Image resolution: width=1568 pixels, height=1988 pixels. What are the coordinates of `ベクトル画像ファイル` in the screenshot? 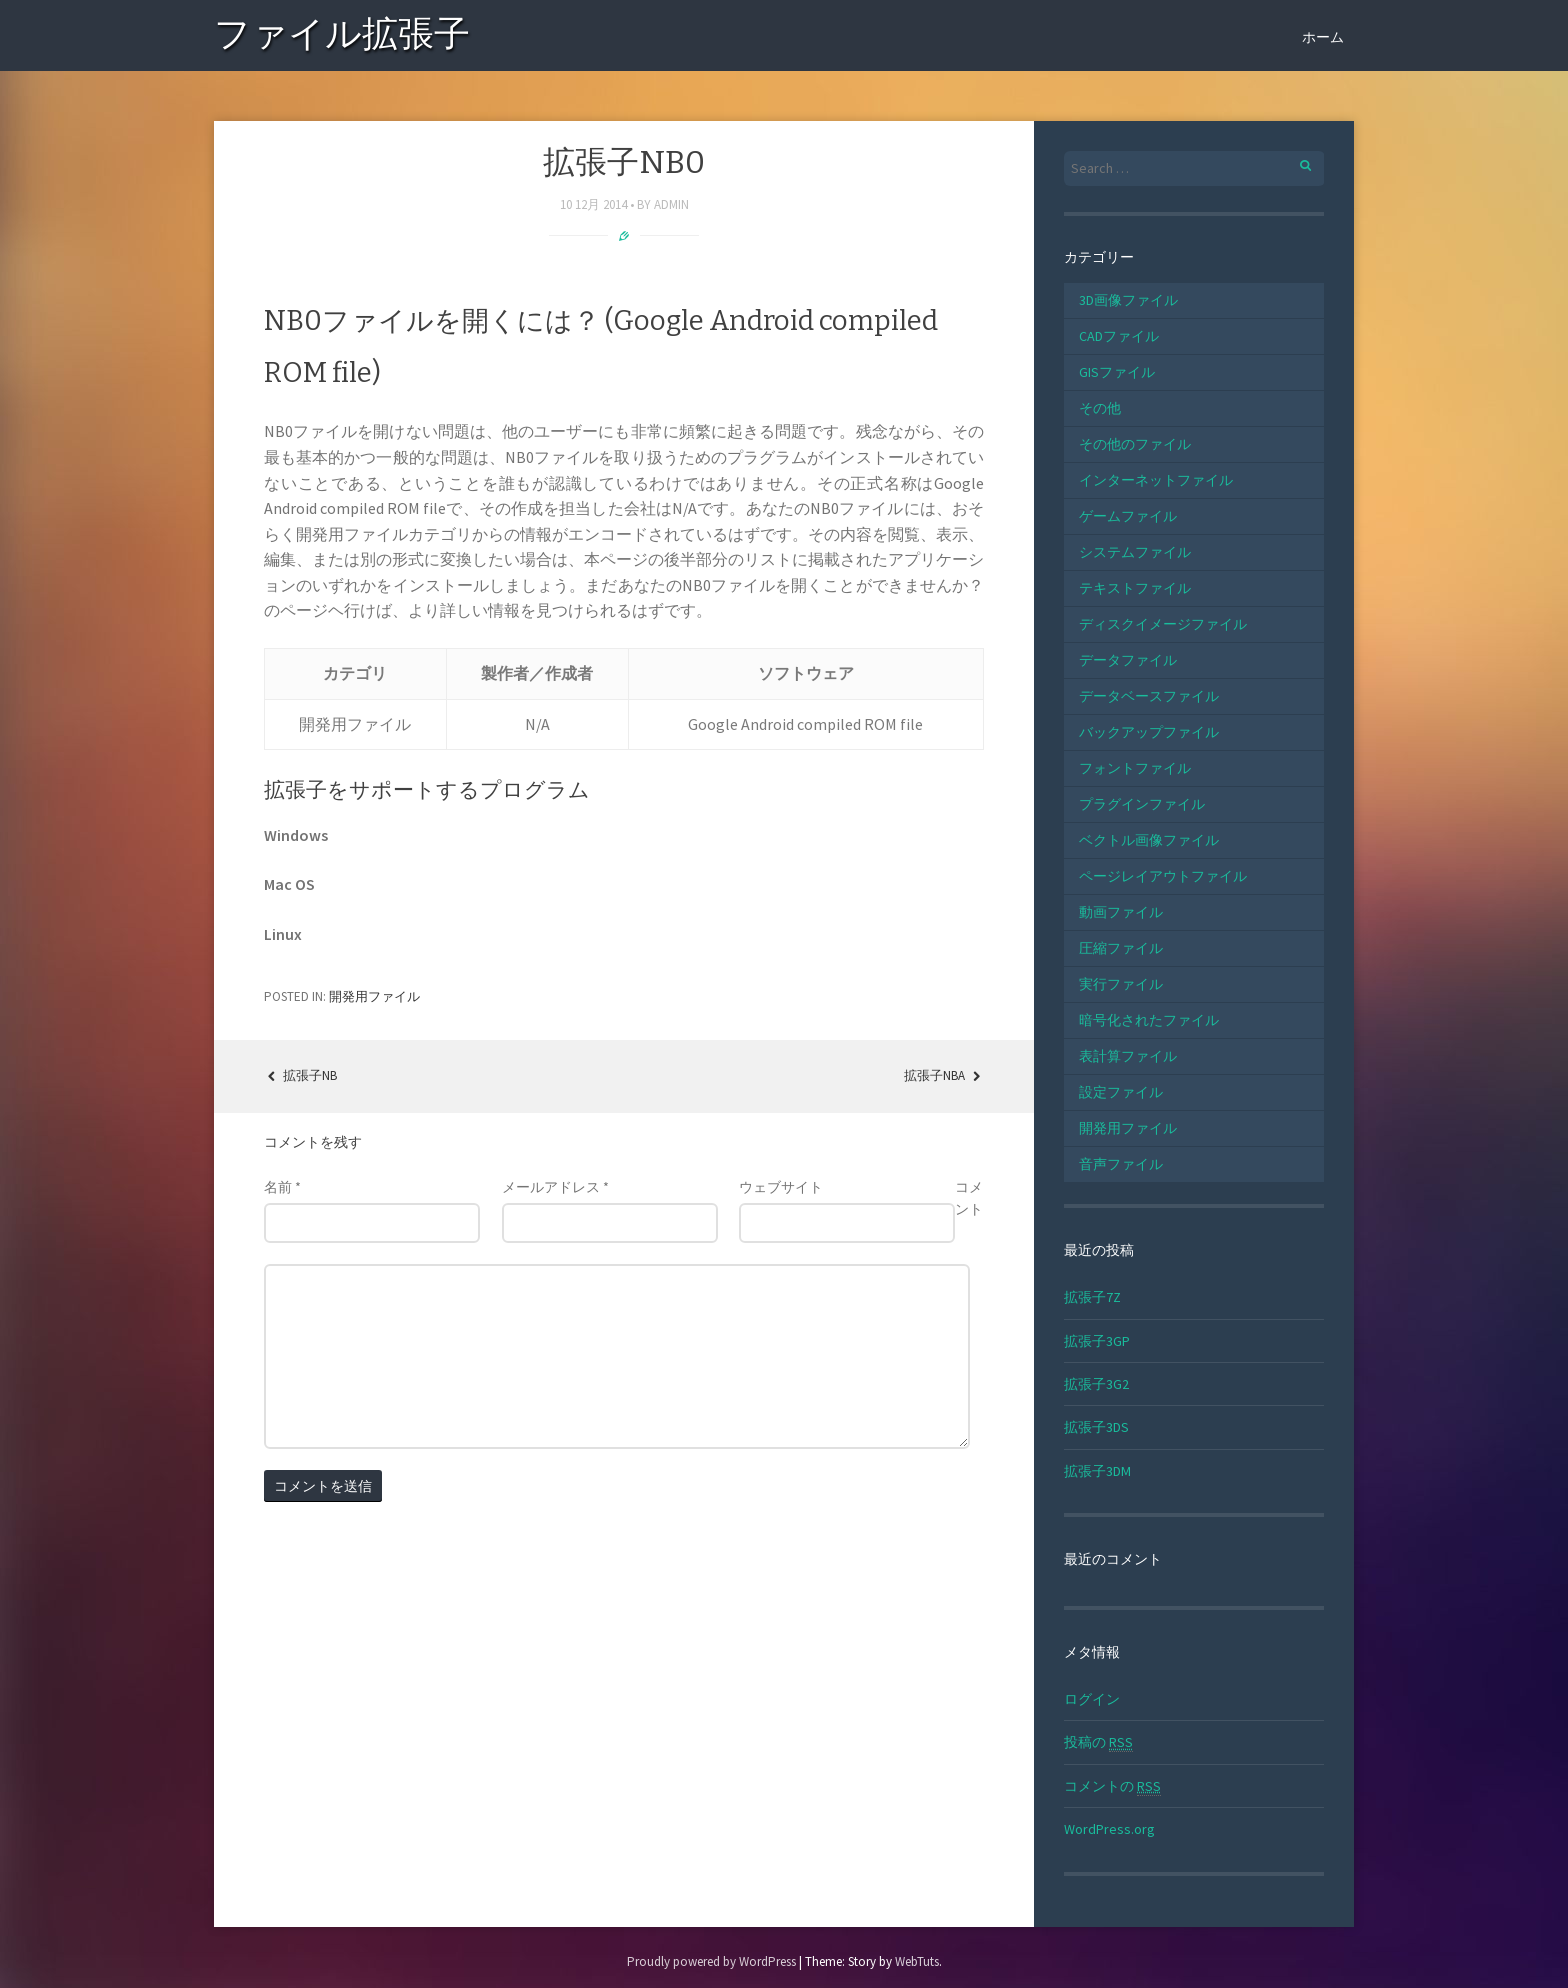 It's located at (1149, 840).